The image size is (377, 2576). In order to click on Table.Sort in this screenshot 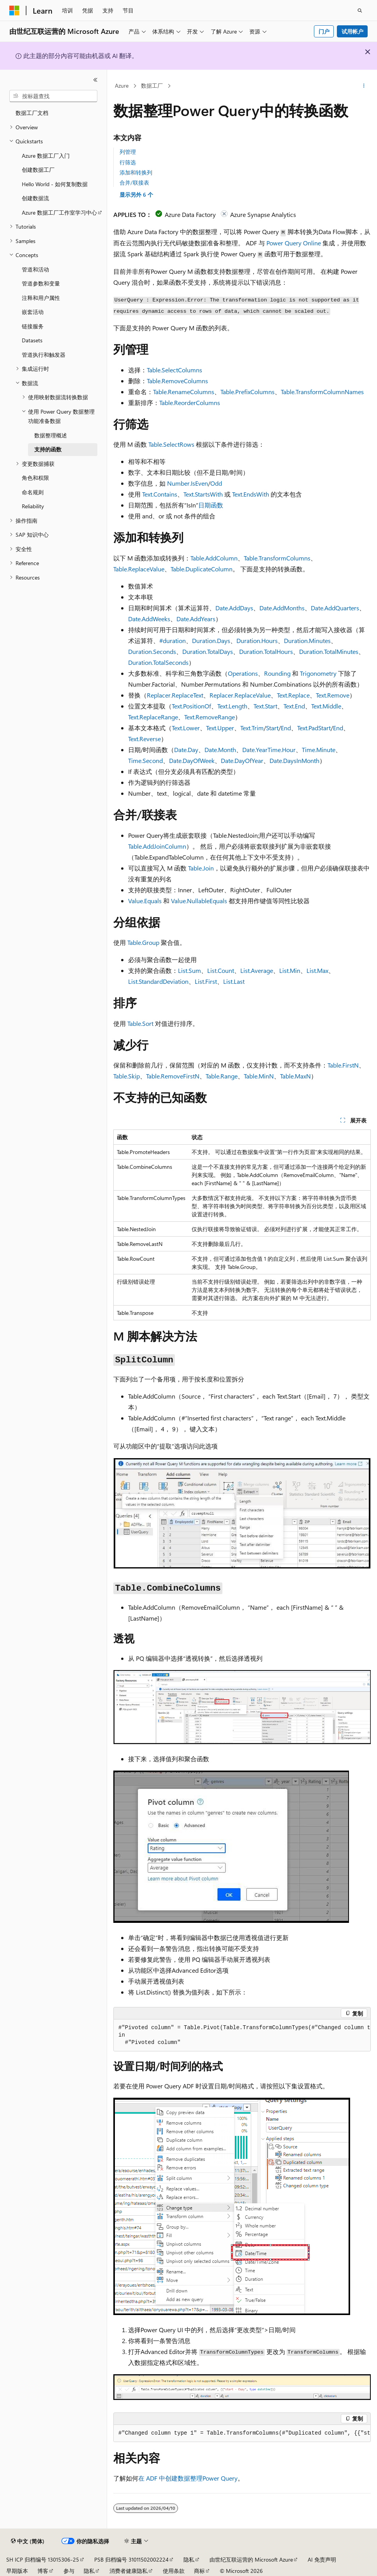, I will do `click(140, 1023)`.